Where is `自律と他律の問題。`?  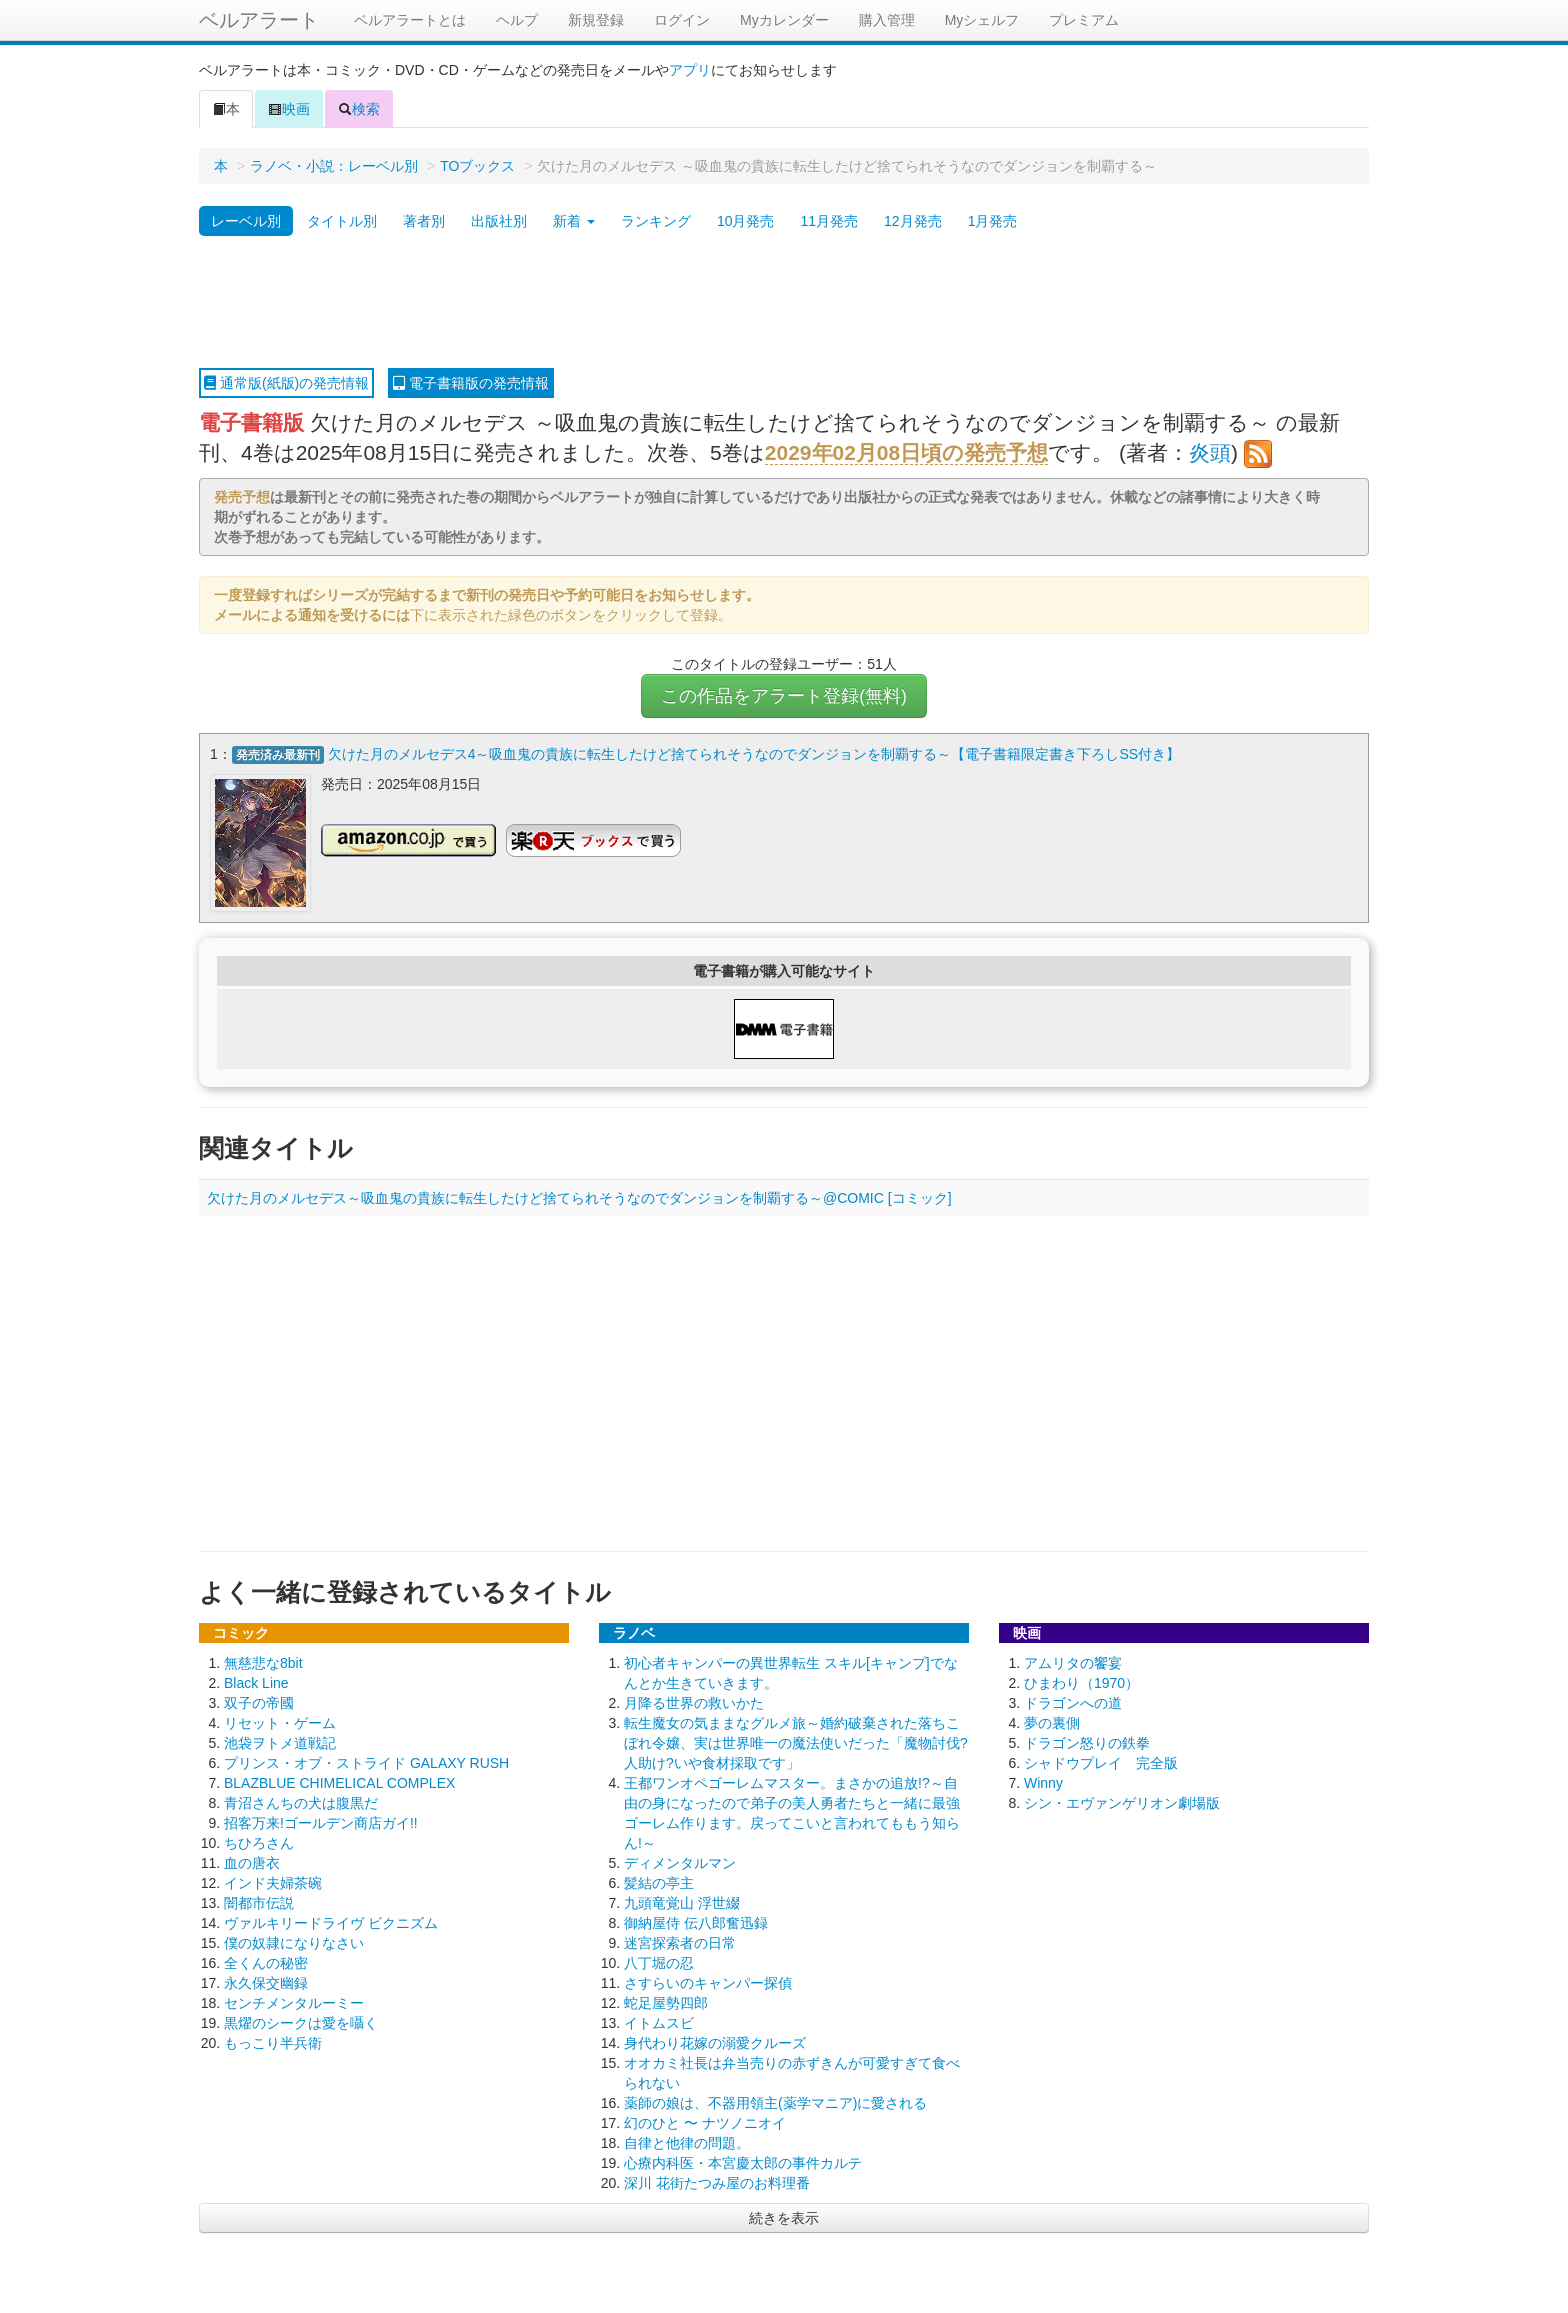 自律と他律の問題。 is located at coordinates (687, 2143).